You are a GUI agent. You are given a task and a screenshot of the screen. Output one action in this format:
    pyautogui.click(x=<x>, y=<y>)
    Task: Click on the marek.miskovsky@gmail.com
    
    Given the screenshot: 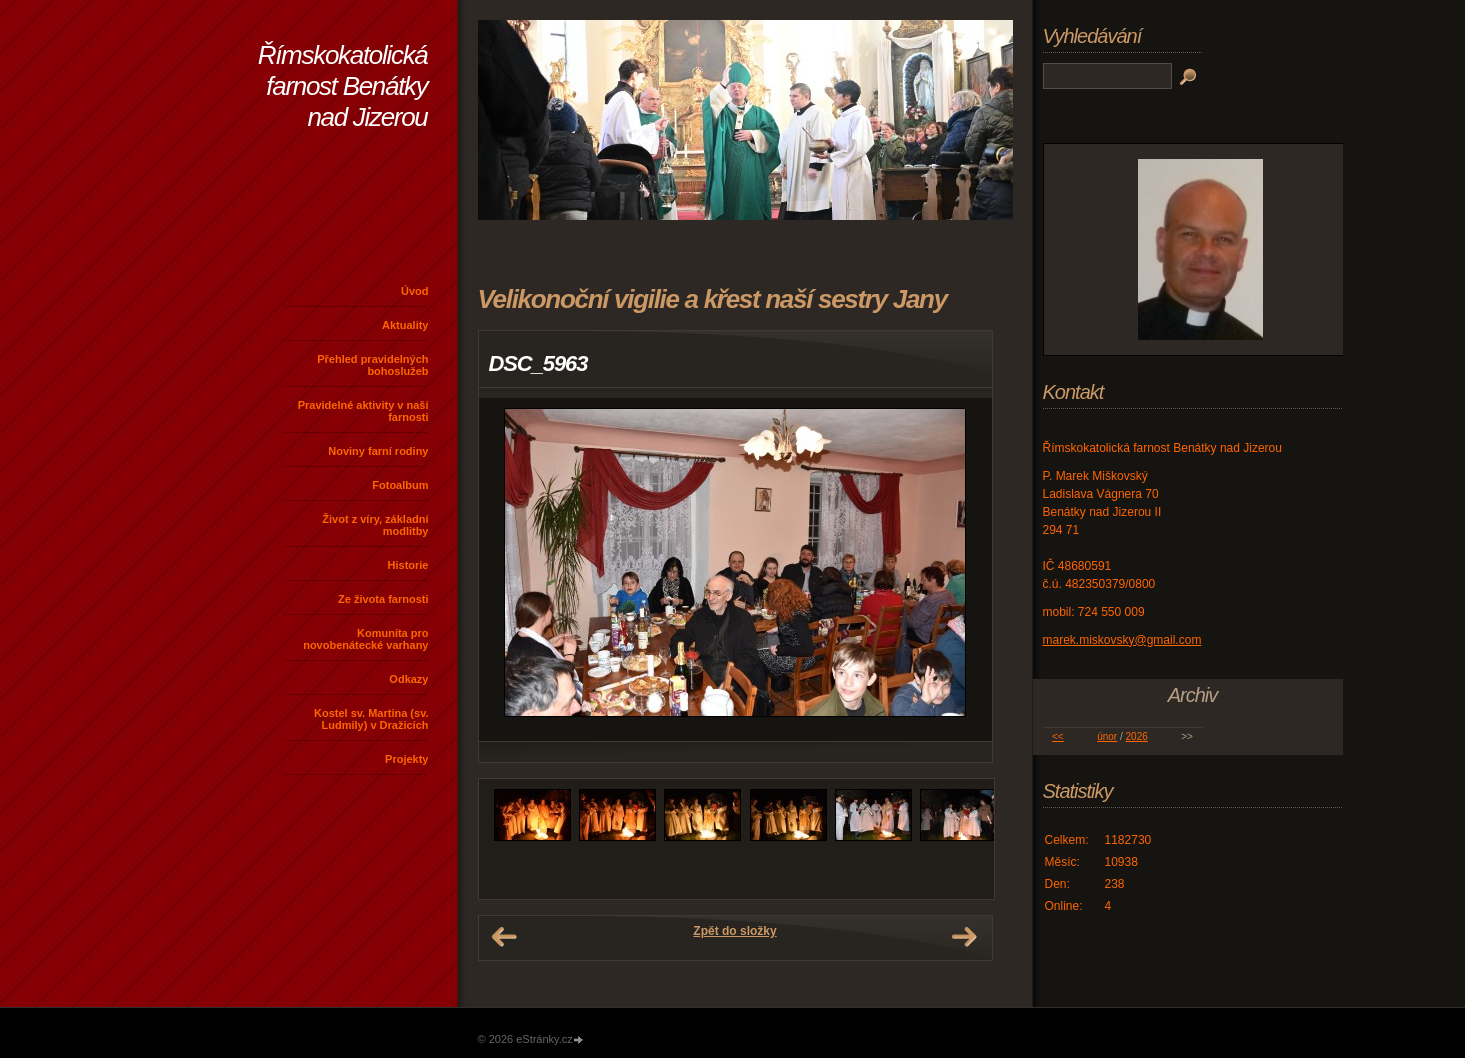 What is the action you would take?
    pyautogui.click(x=1122, y=640)
    